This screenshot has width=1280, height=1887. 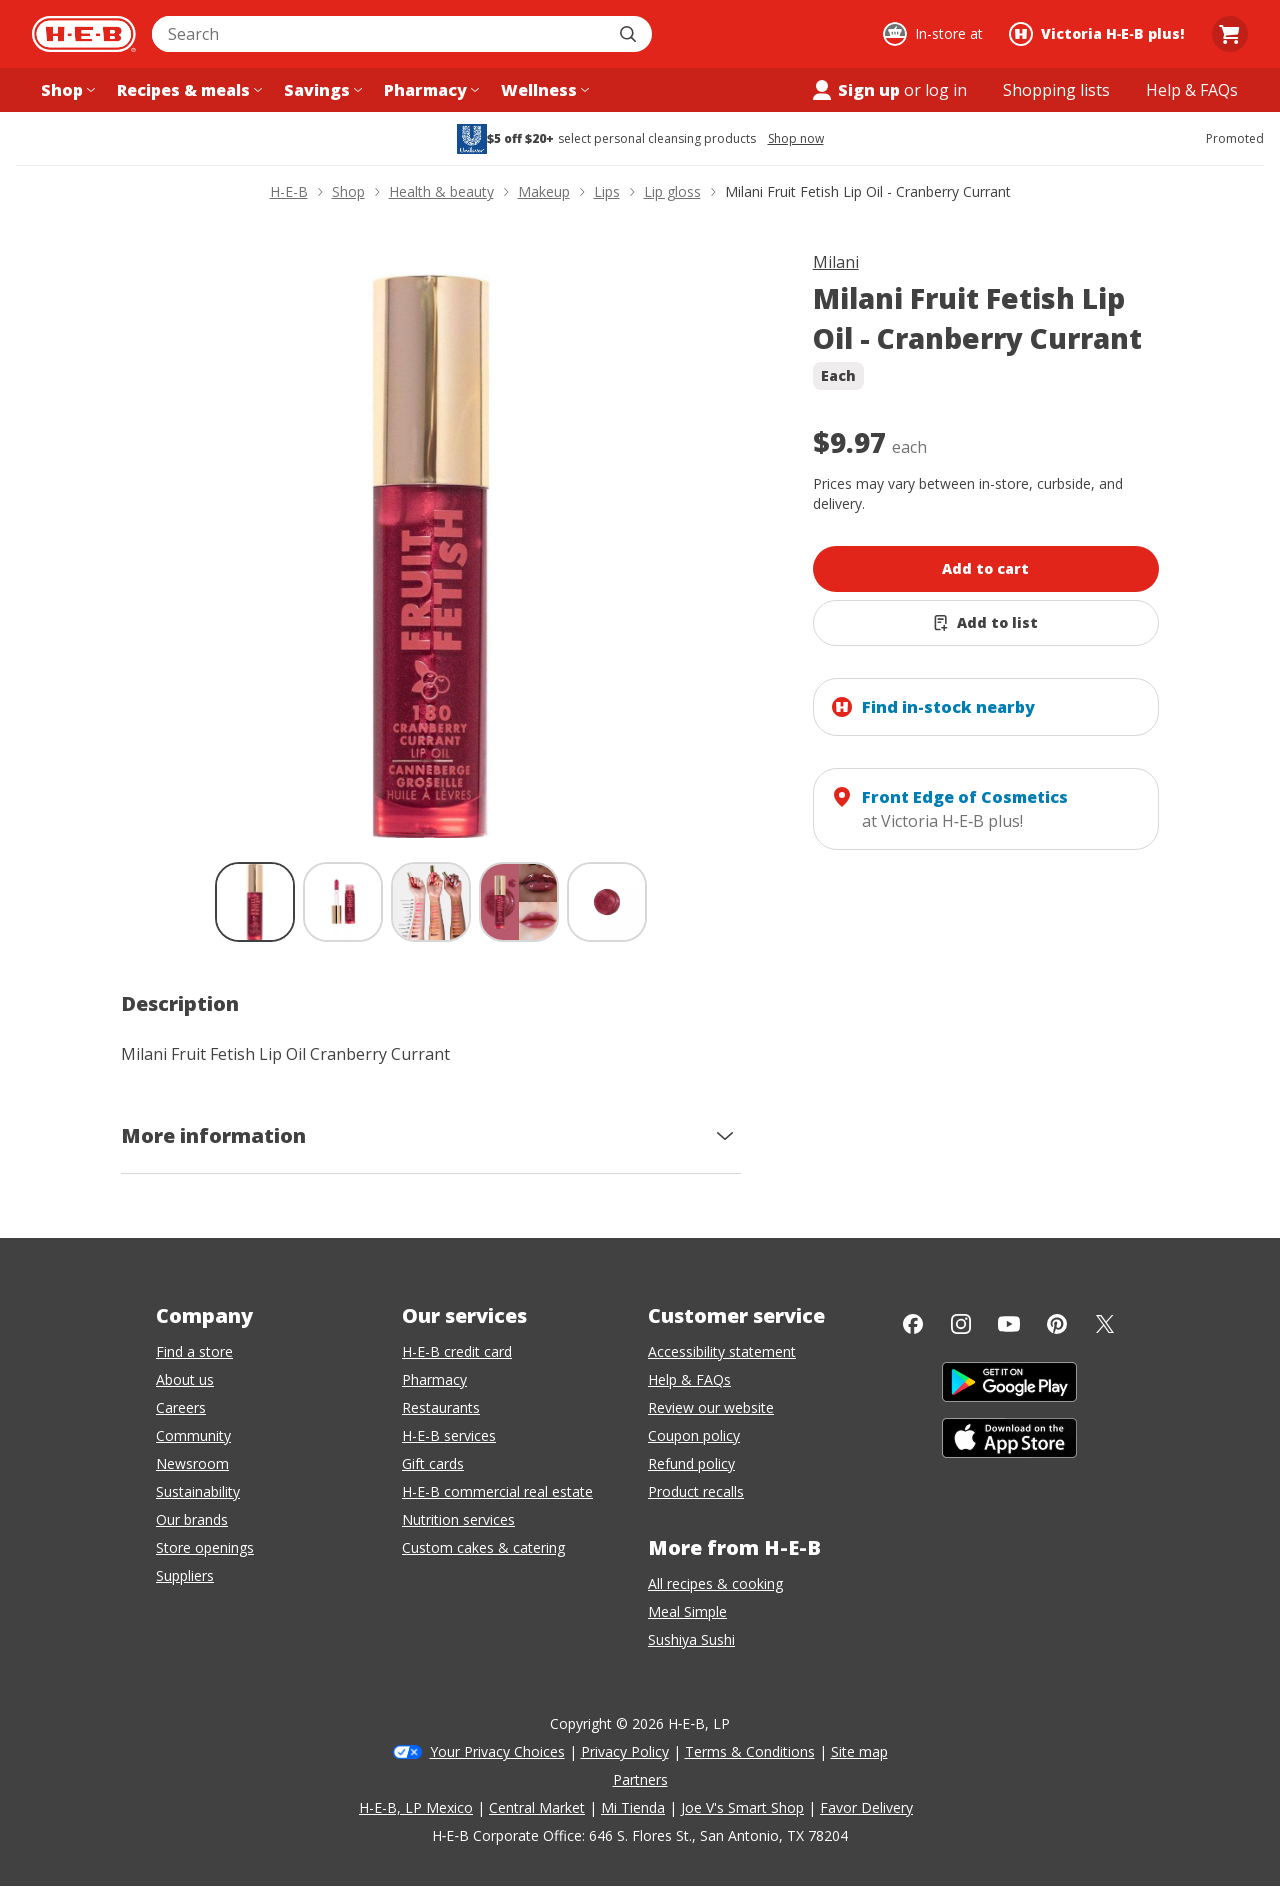 What do you see at coordinates (689, 1379) in the screenshot?
I see `Help & FAQs` at bounding box center [689, 1379].